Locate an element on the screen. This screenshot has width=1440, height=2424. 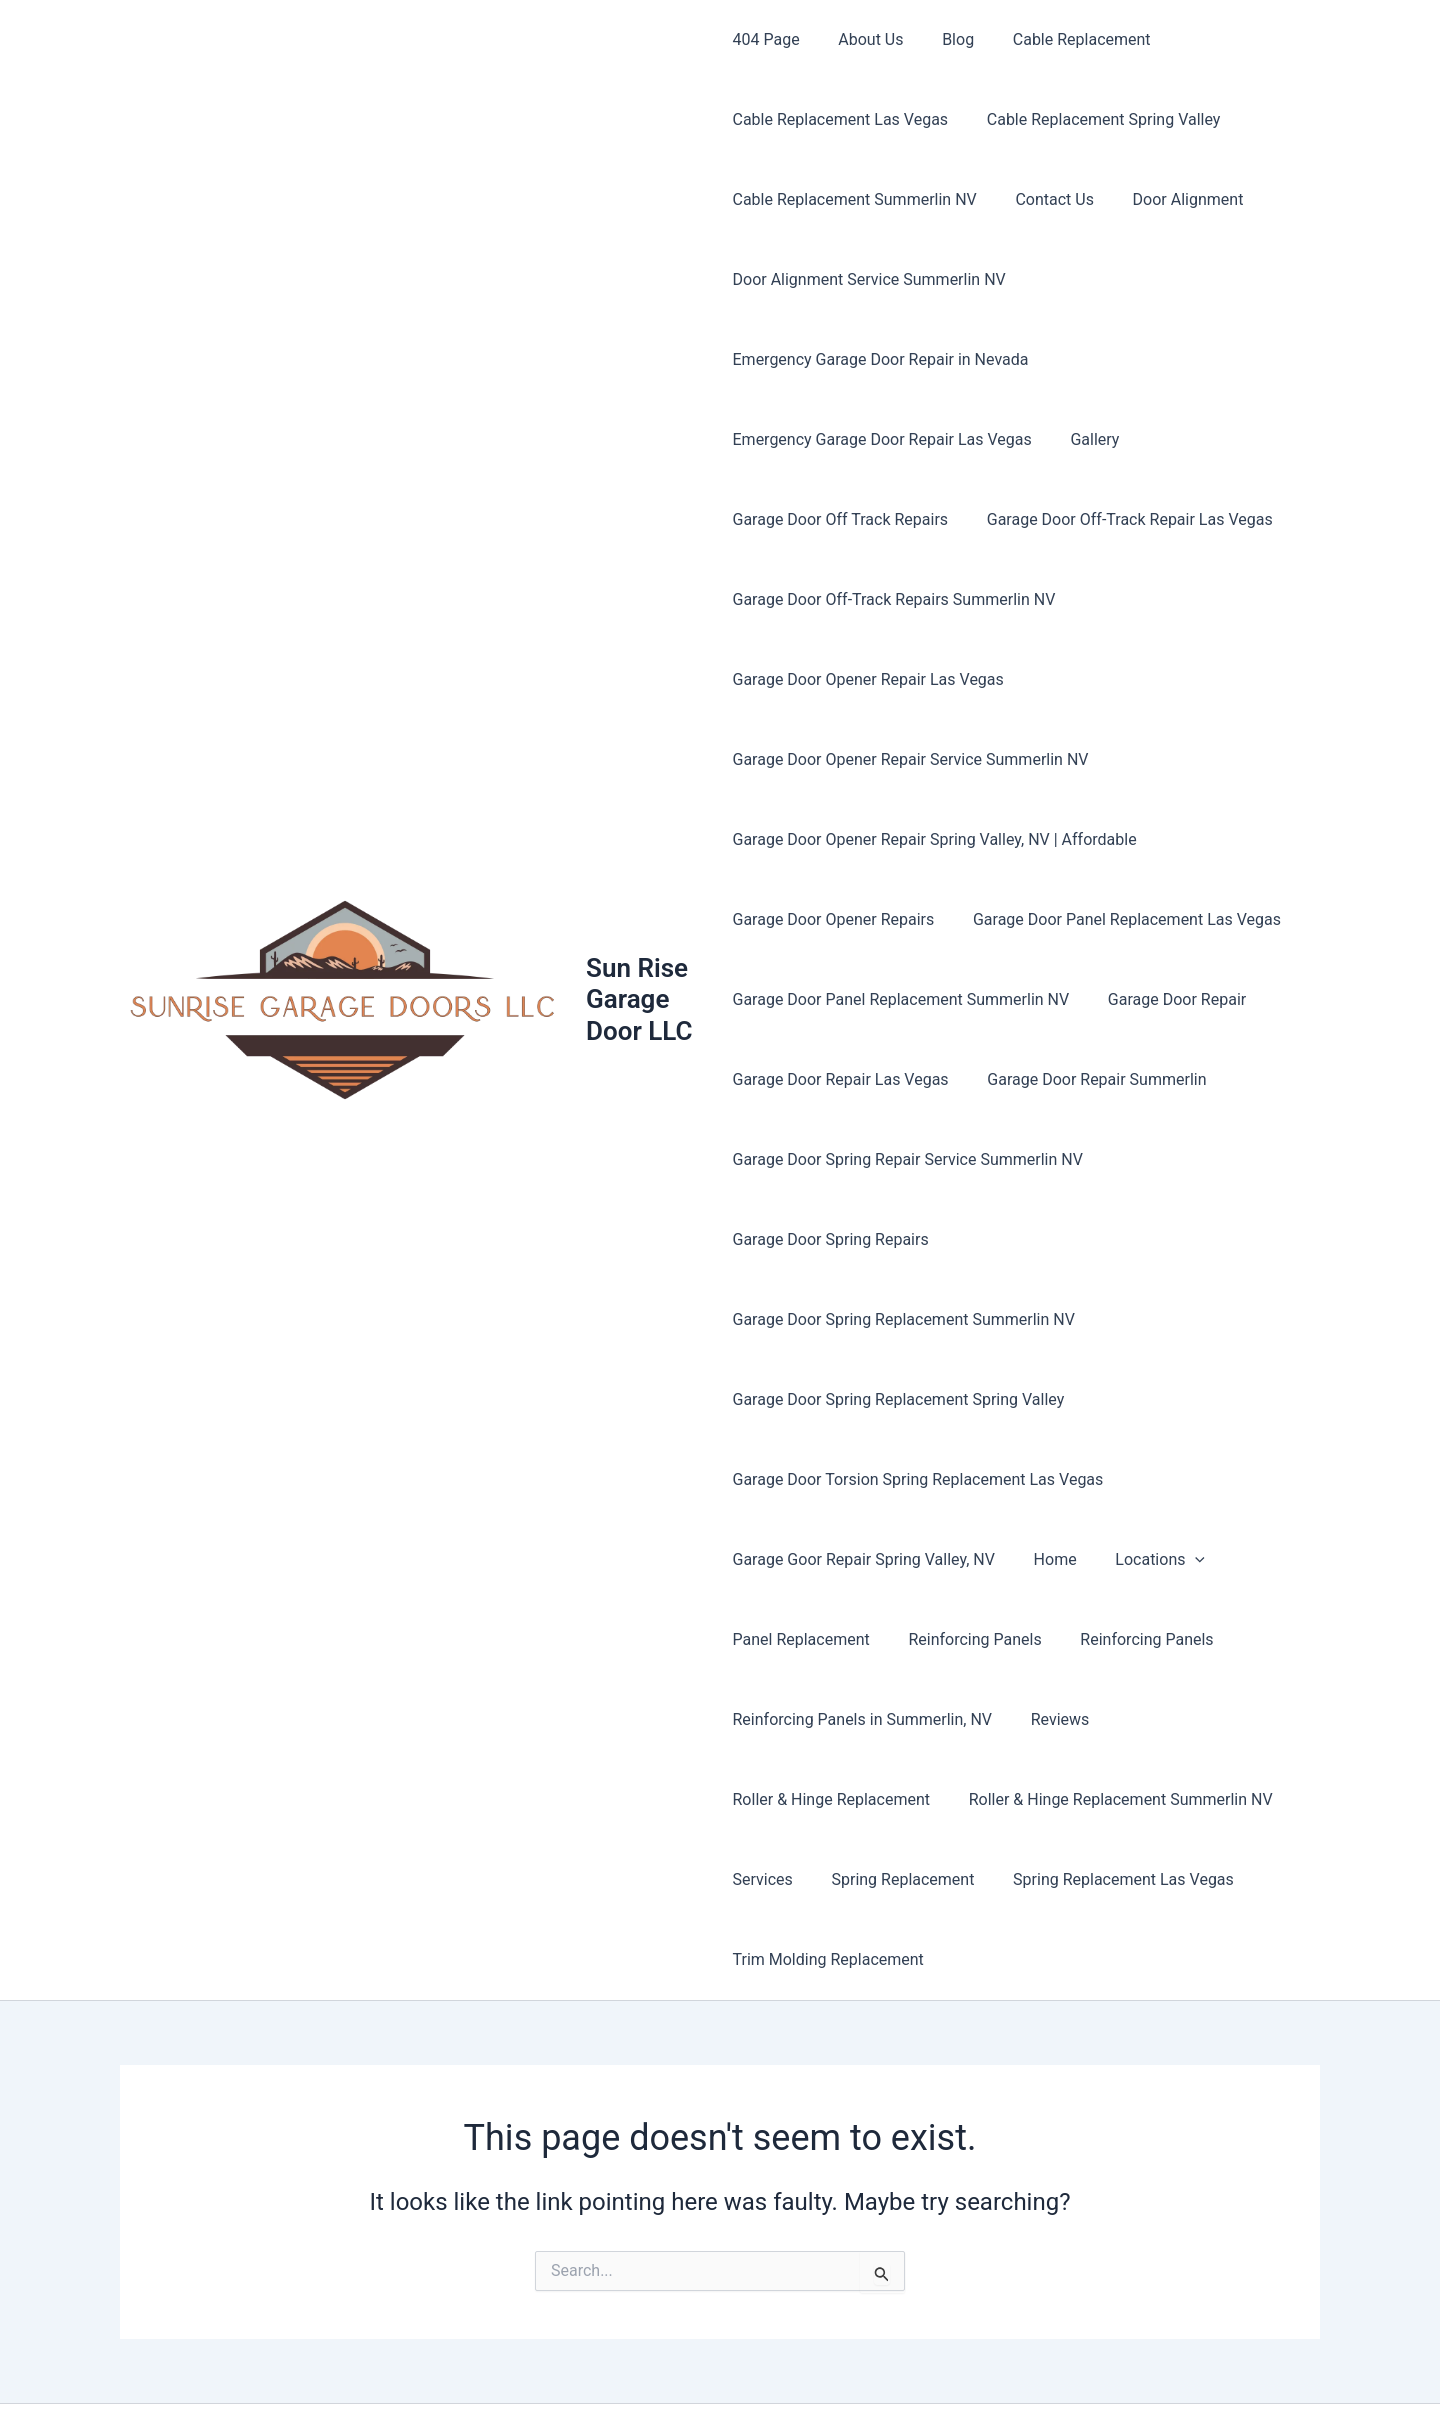
Garage Door Opener Repair Service Summerlin NV is located at coordinates (911, 759).